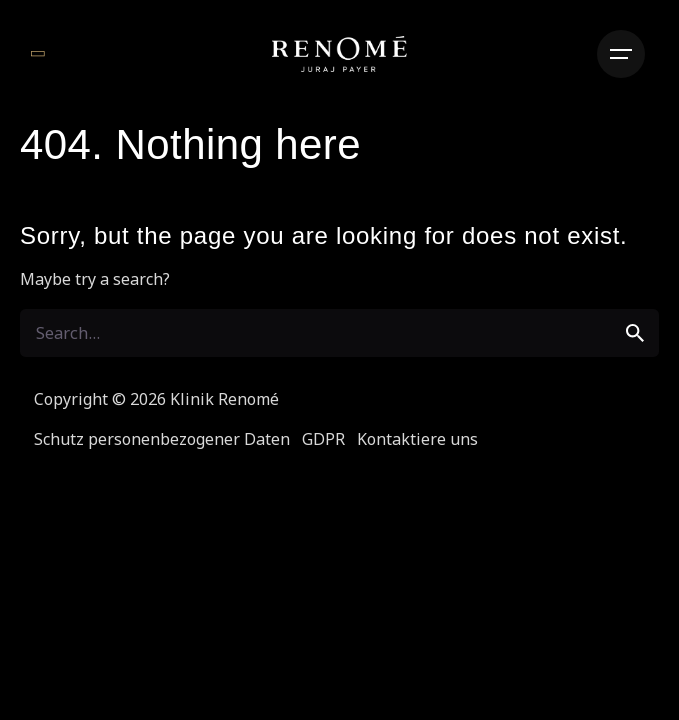 This screenshot has width=679, height=720. Describe the element at coordinates (323, 439) in the screenshot. I see `GDPR` at that location.